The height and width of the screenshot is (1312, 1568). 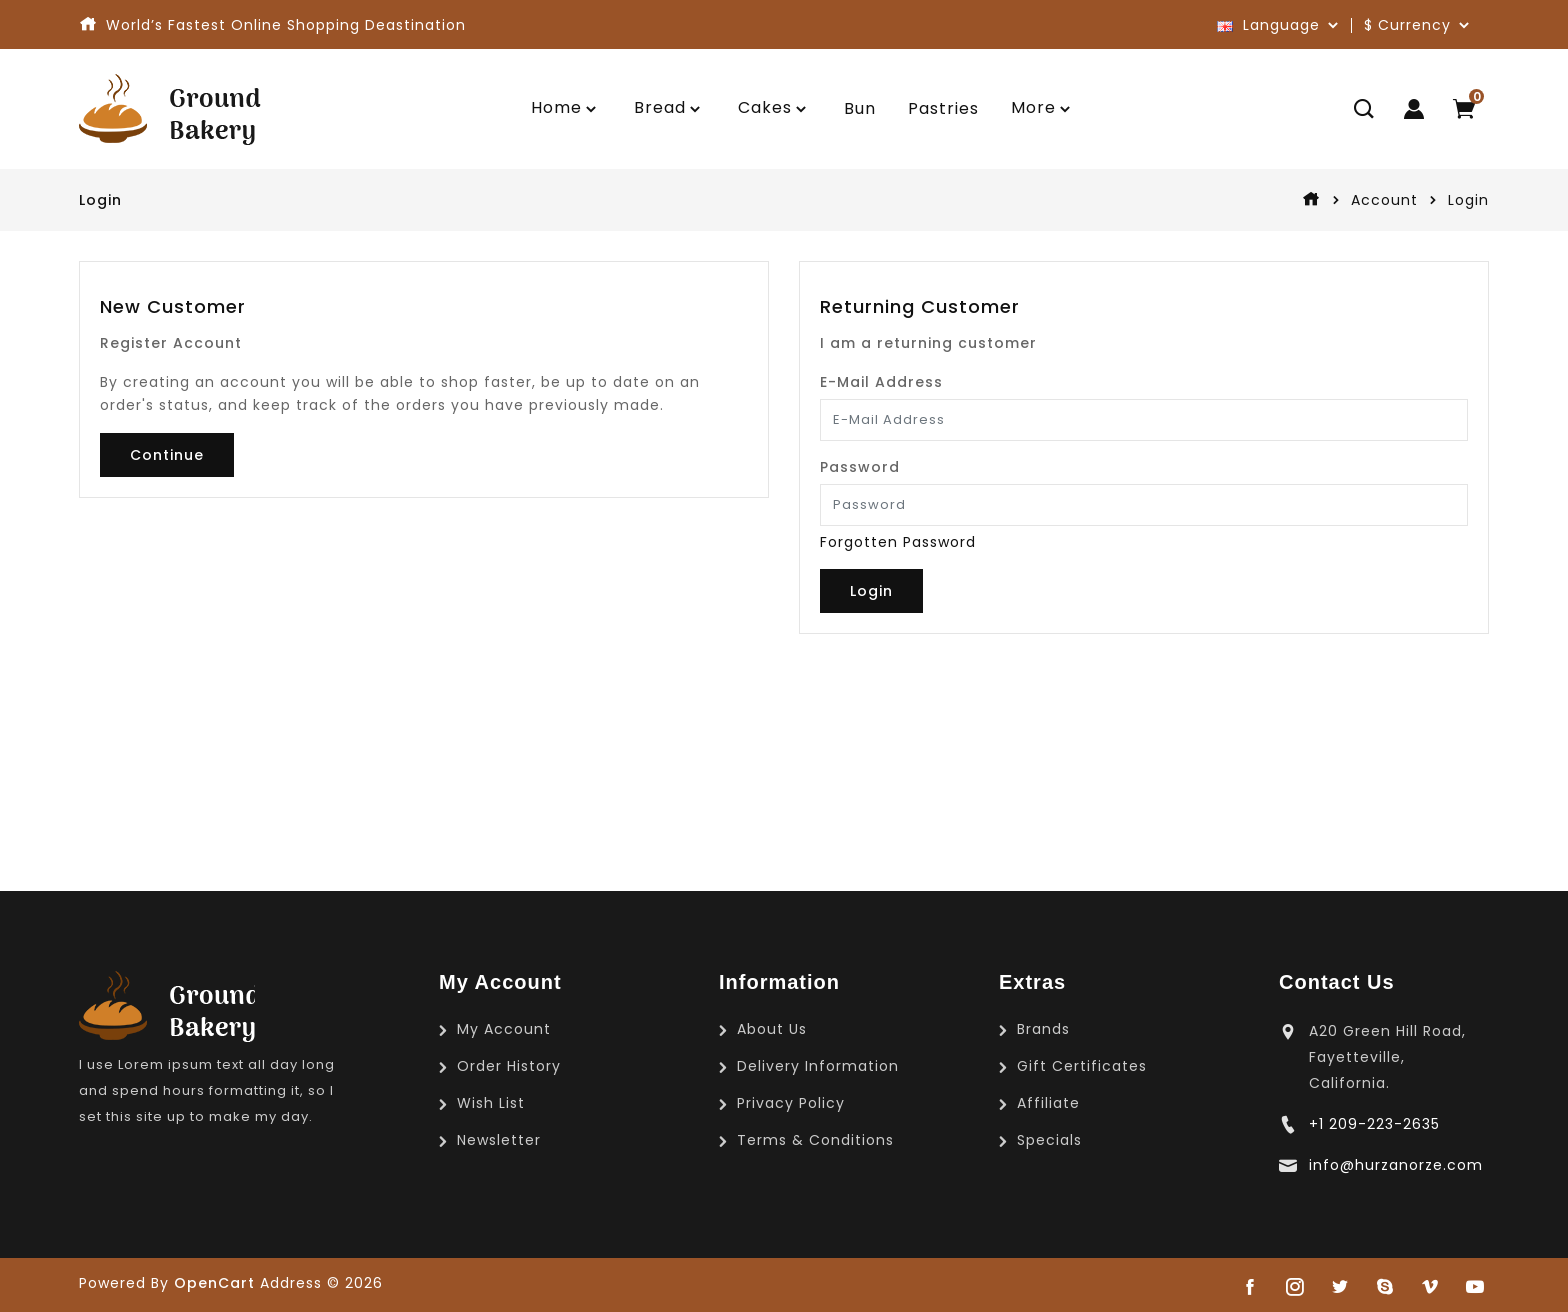 What do you see at coordinates (881, 382) in the screenshot?
I see `E-Mail Address` at bounding box center [881, 382].